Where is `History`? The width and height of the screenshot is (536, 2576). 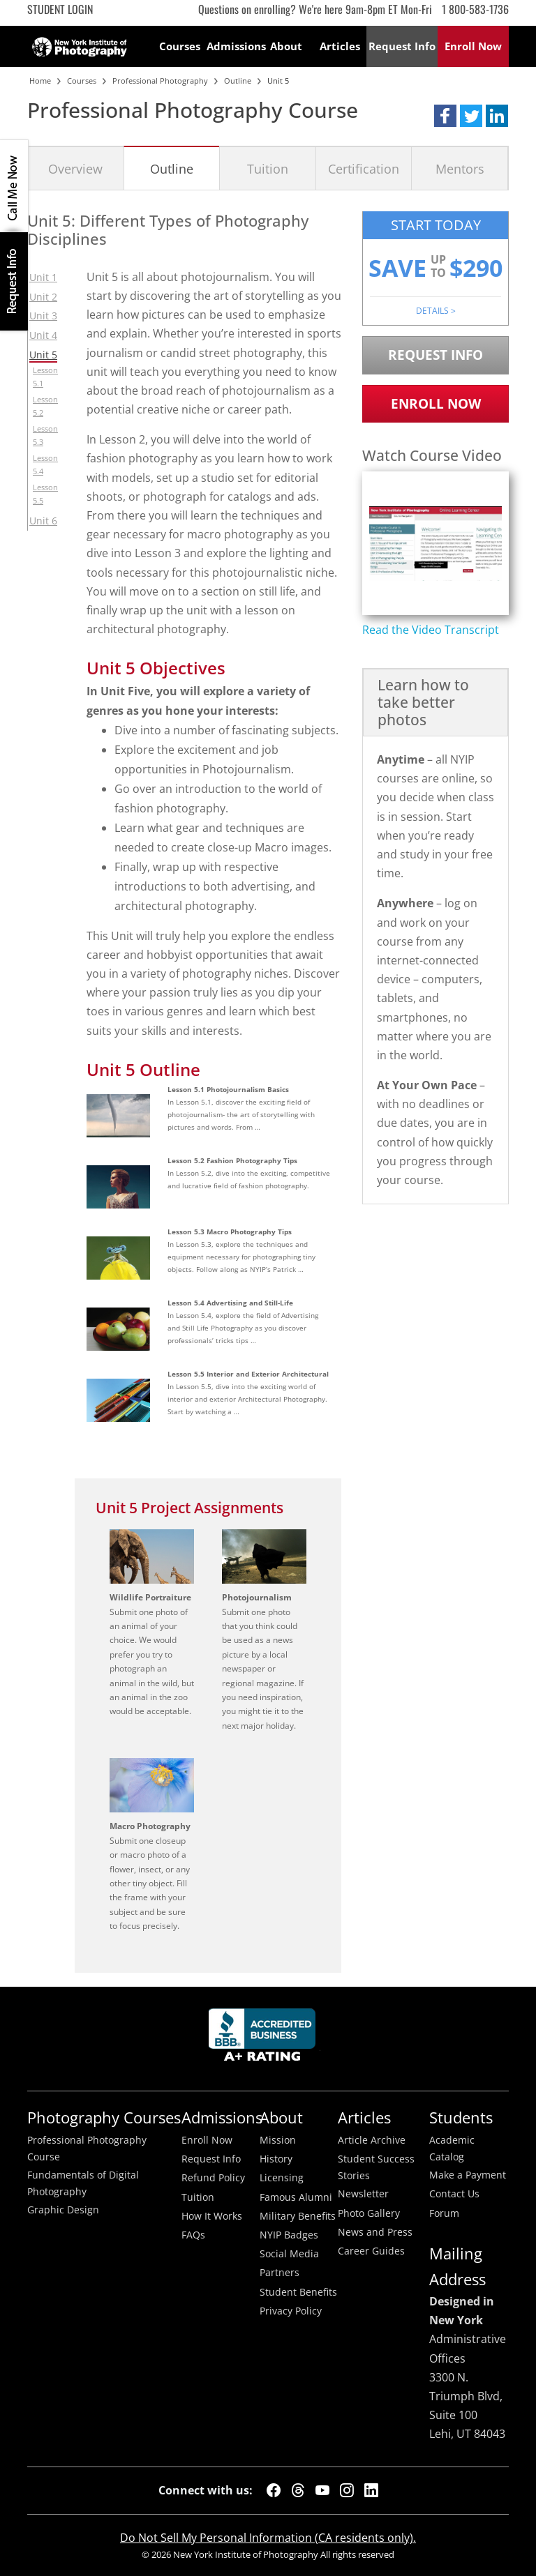 History is located at coordinates (276, 2159).